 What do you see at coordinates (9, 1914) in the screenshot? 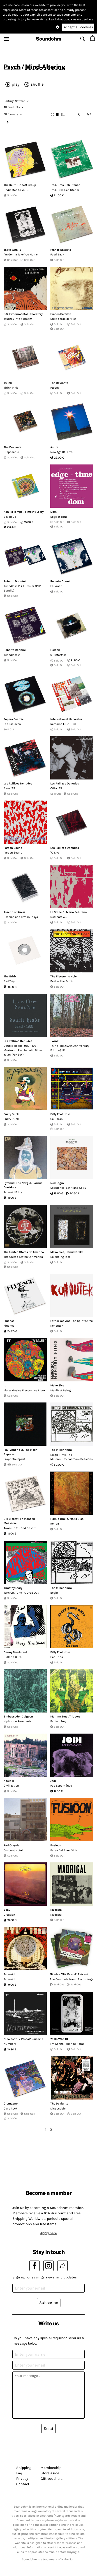
I see `Creation` at bounding box center [9, 1914].